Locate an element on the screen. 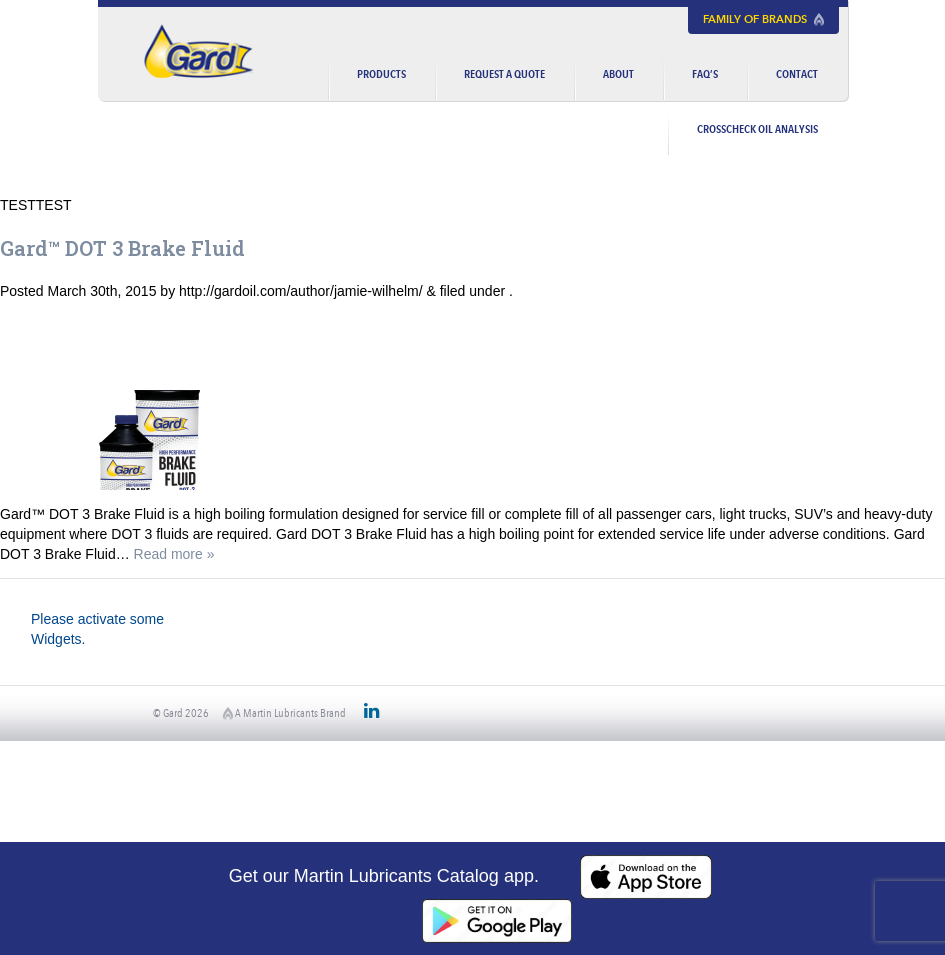 The width and height of the screenshot is (945, 955). CrossCheck Oil Analysis is located at coordinates (757, 128).